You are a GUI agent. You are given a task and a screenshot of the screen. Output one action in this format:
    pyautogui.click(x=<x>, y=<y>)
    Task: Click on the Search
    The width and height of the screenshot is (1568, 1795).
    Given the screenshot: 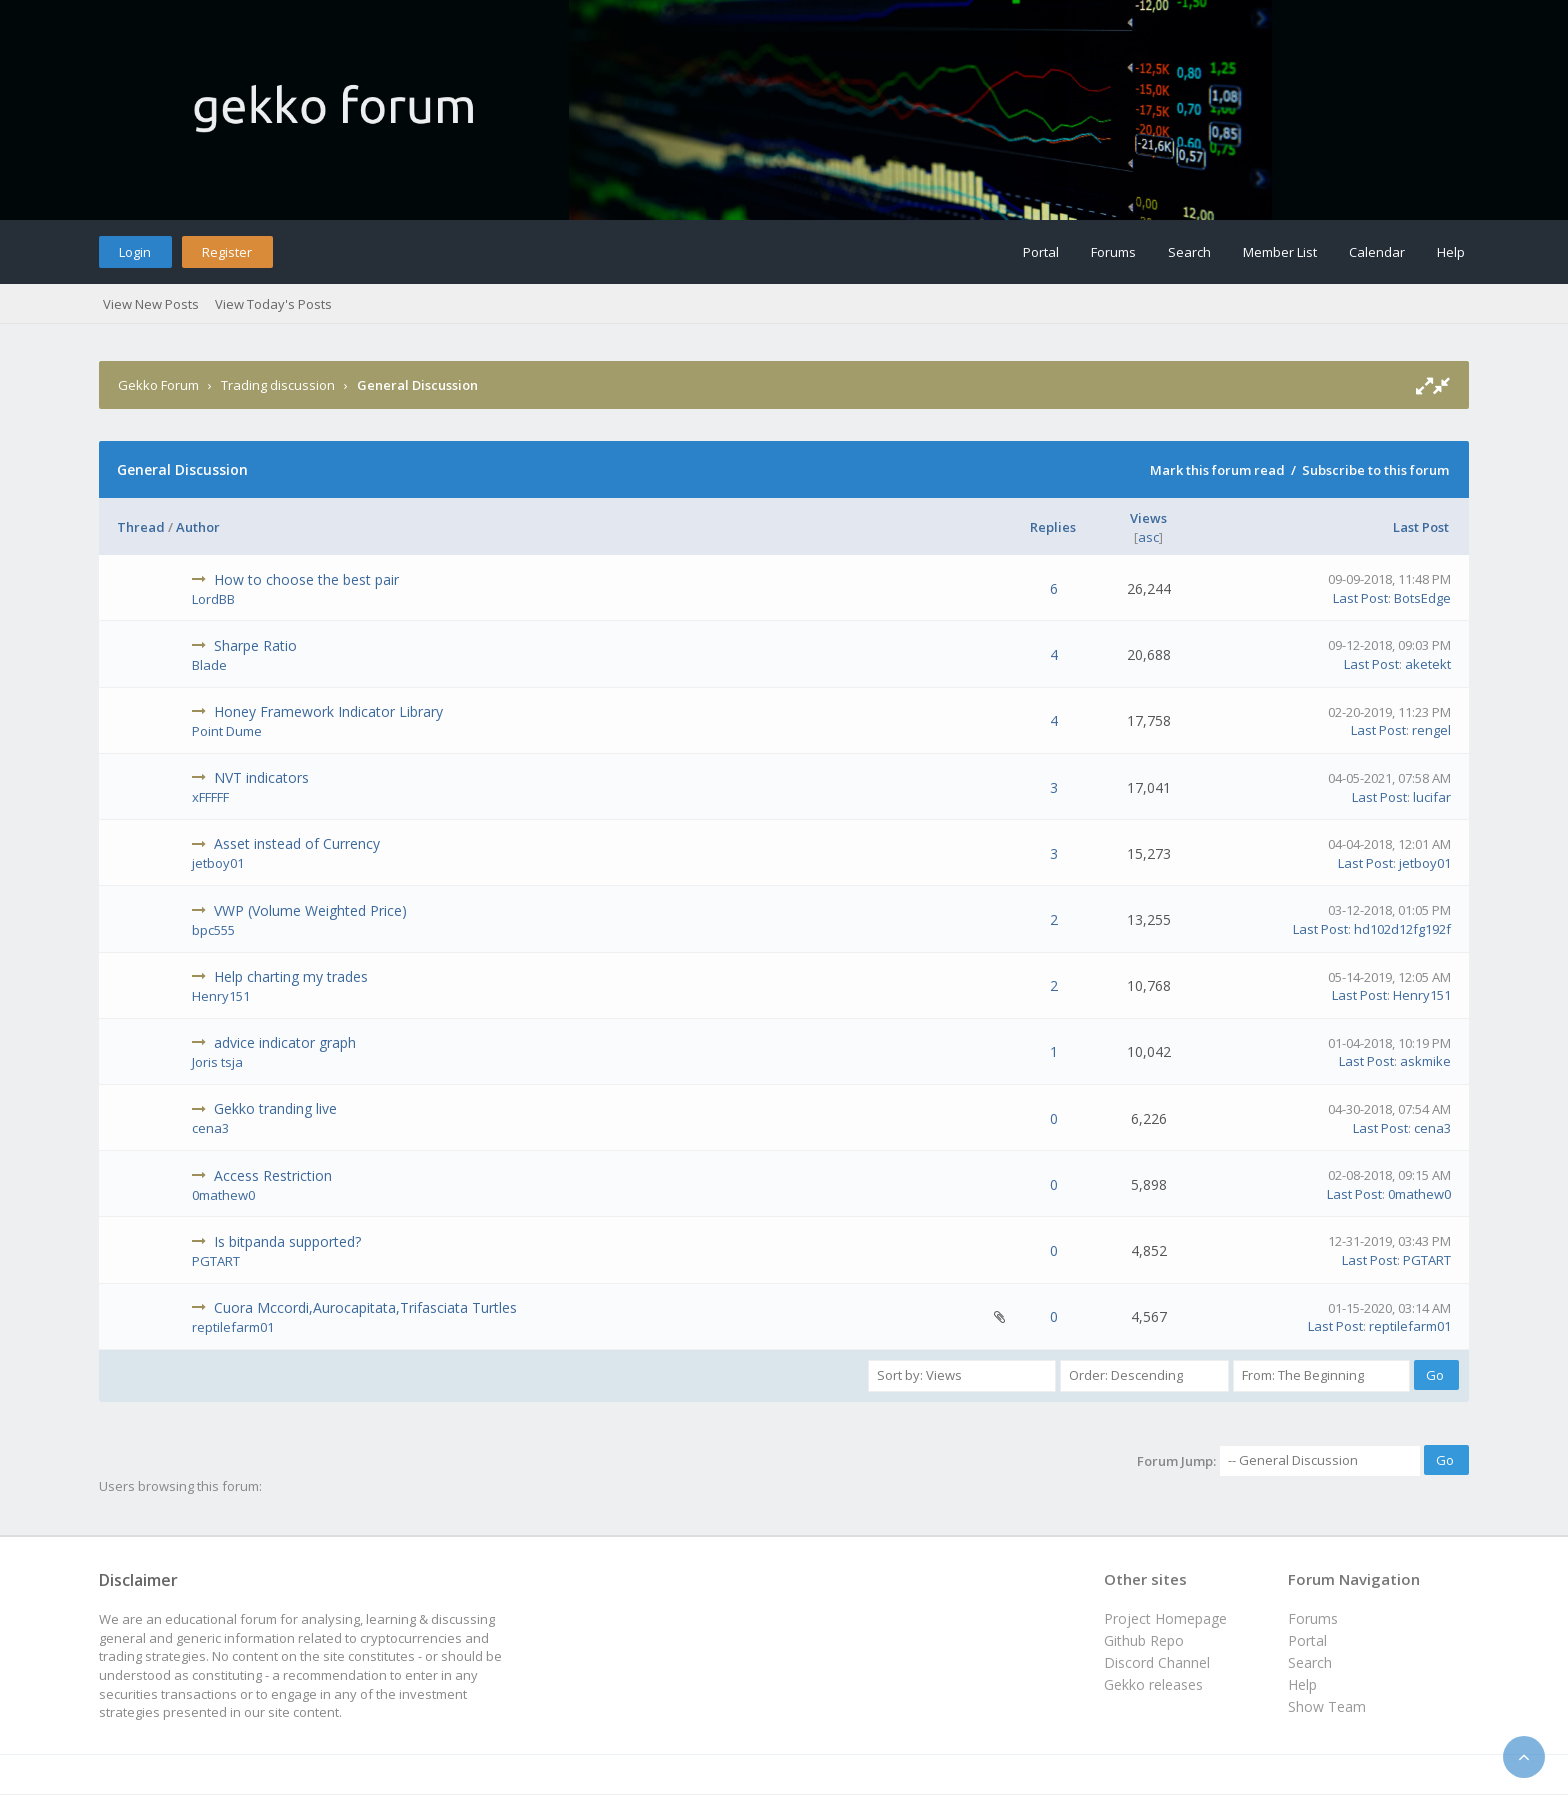 What is the action you would take?
    pyautogui.click(x=1189, y=252)
    